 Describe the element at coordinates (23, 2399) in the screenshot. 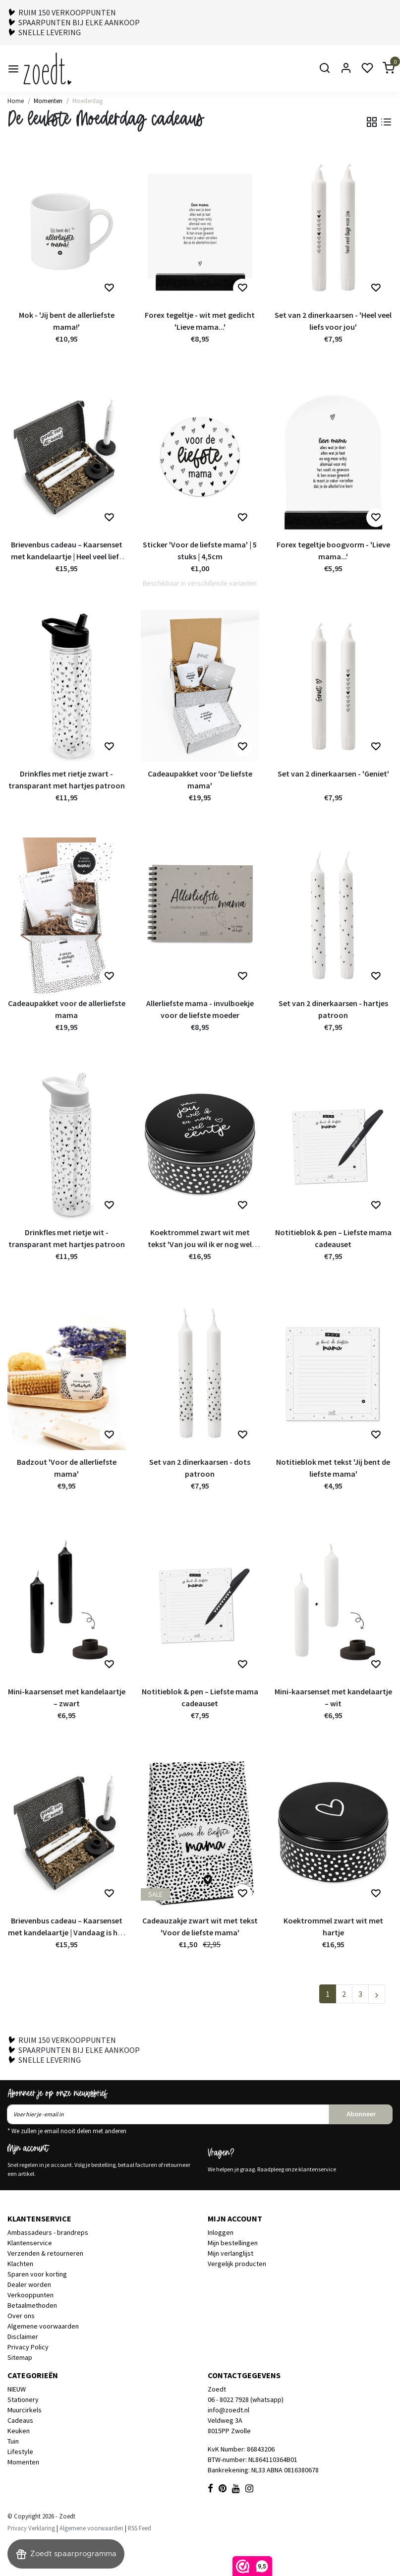

I see `Stationery` at that location.